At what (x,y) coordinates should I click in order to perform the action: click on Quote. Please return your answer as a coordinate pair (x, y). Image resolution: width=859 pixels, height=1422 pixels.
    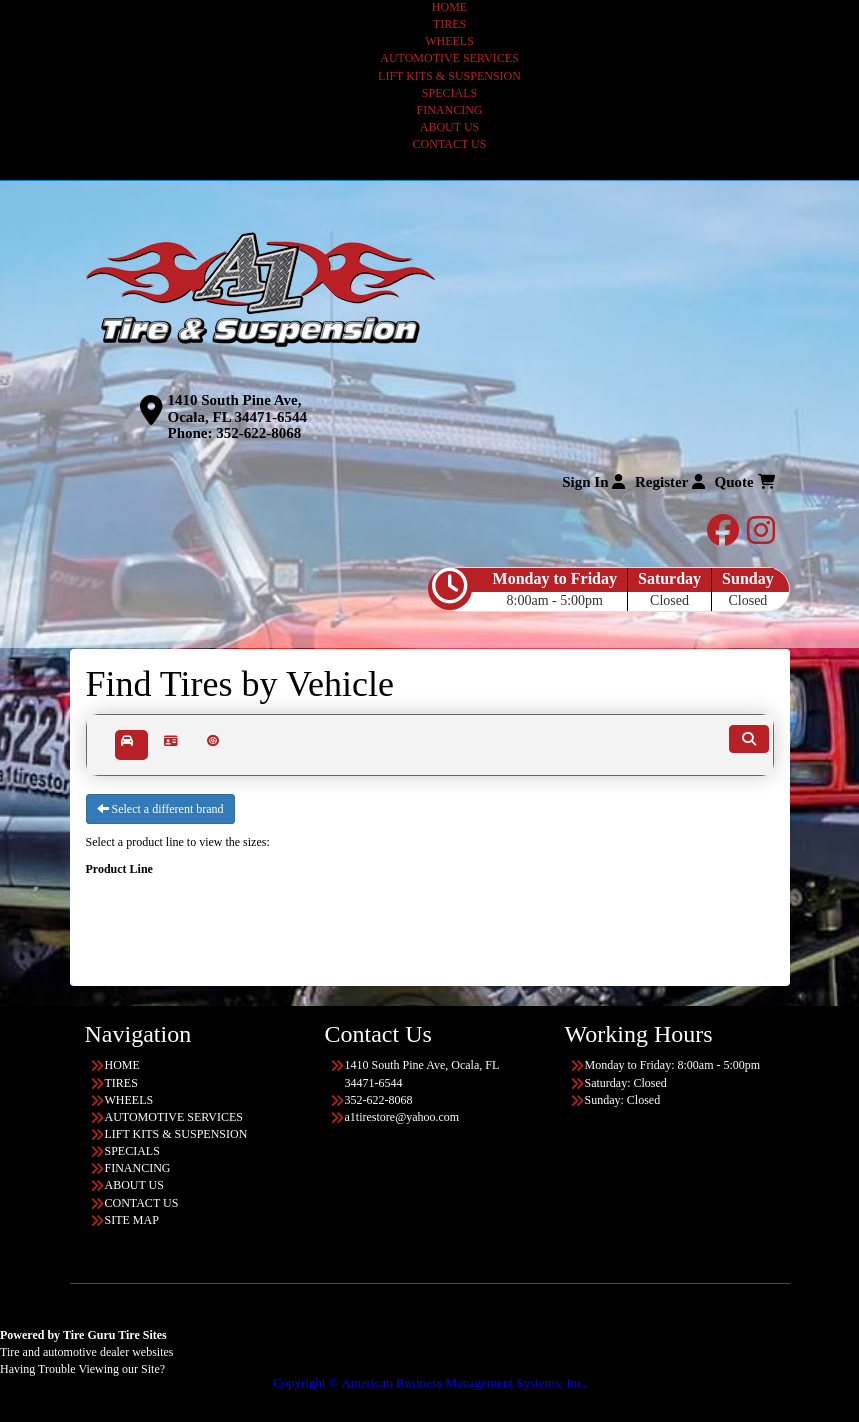
    Looking at the image, I should click on (745, 482).